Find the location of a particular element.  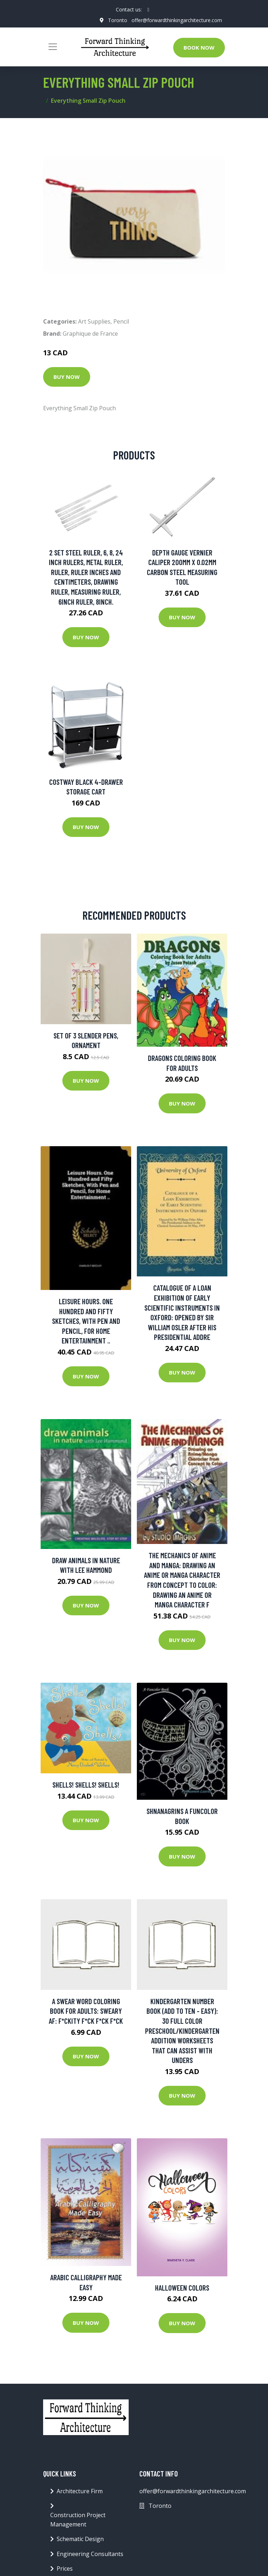

Halloween Colors is located at coordinates (182, 2287).